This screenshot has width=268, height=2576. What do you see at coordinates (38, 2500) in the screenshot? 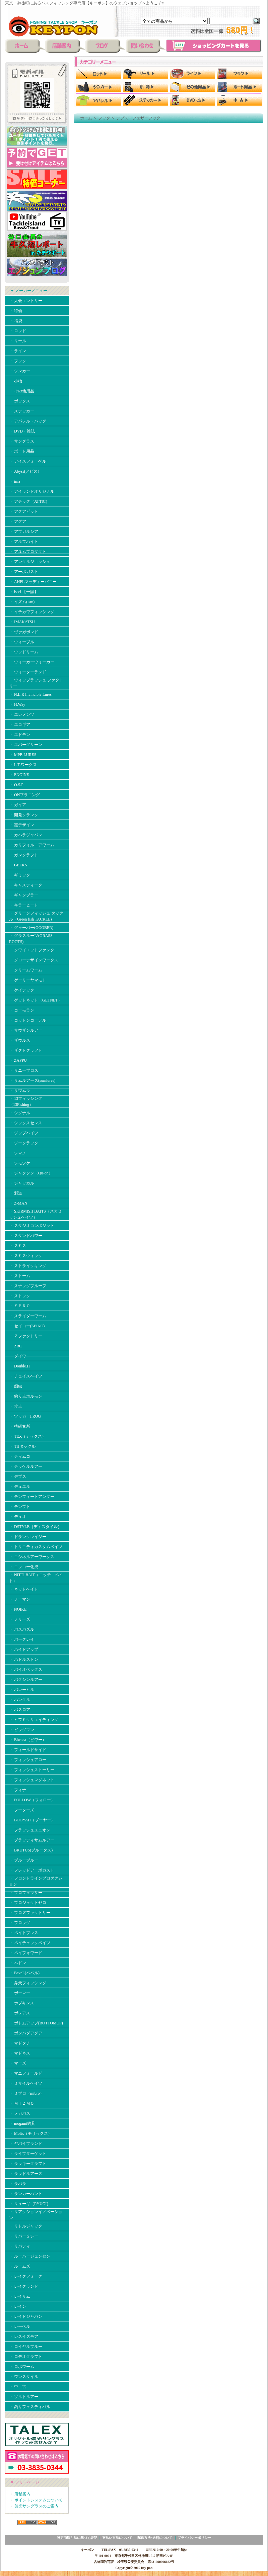
I see `ポイントシステムについて` at bounding box center [38, 2500].